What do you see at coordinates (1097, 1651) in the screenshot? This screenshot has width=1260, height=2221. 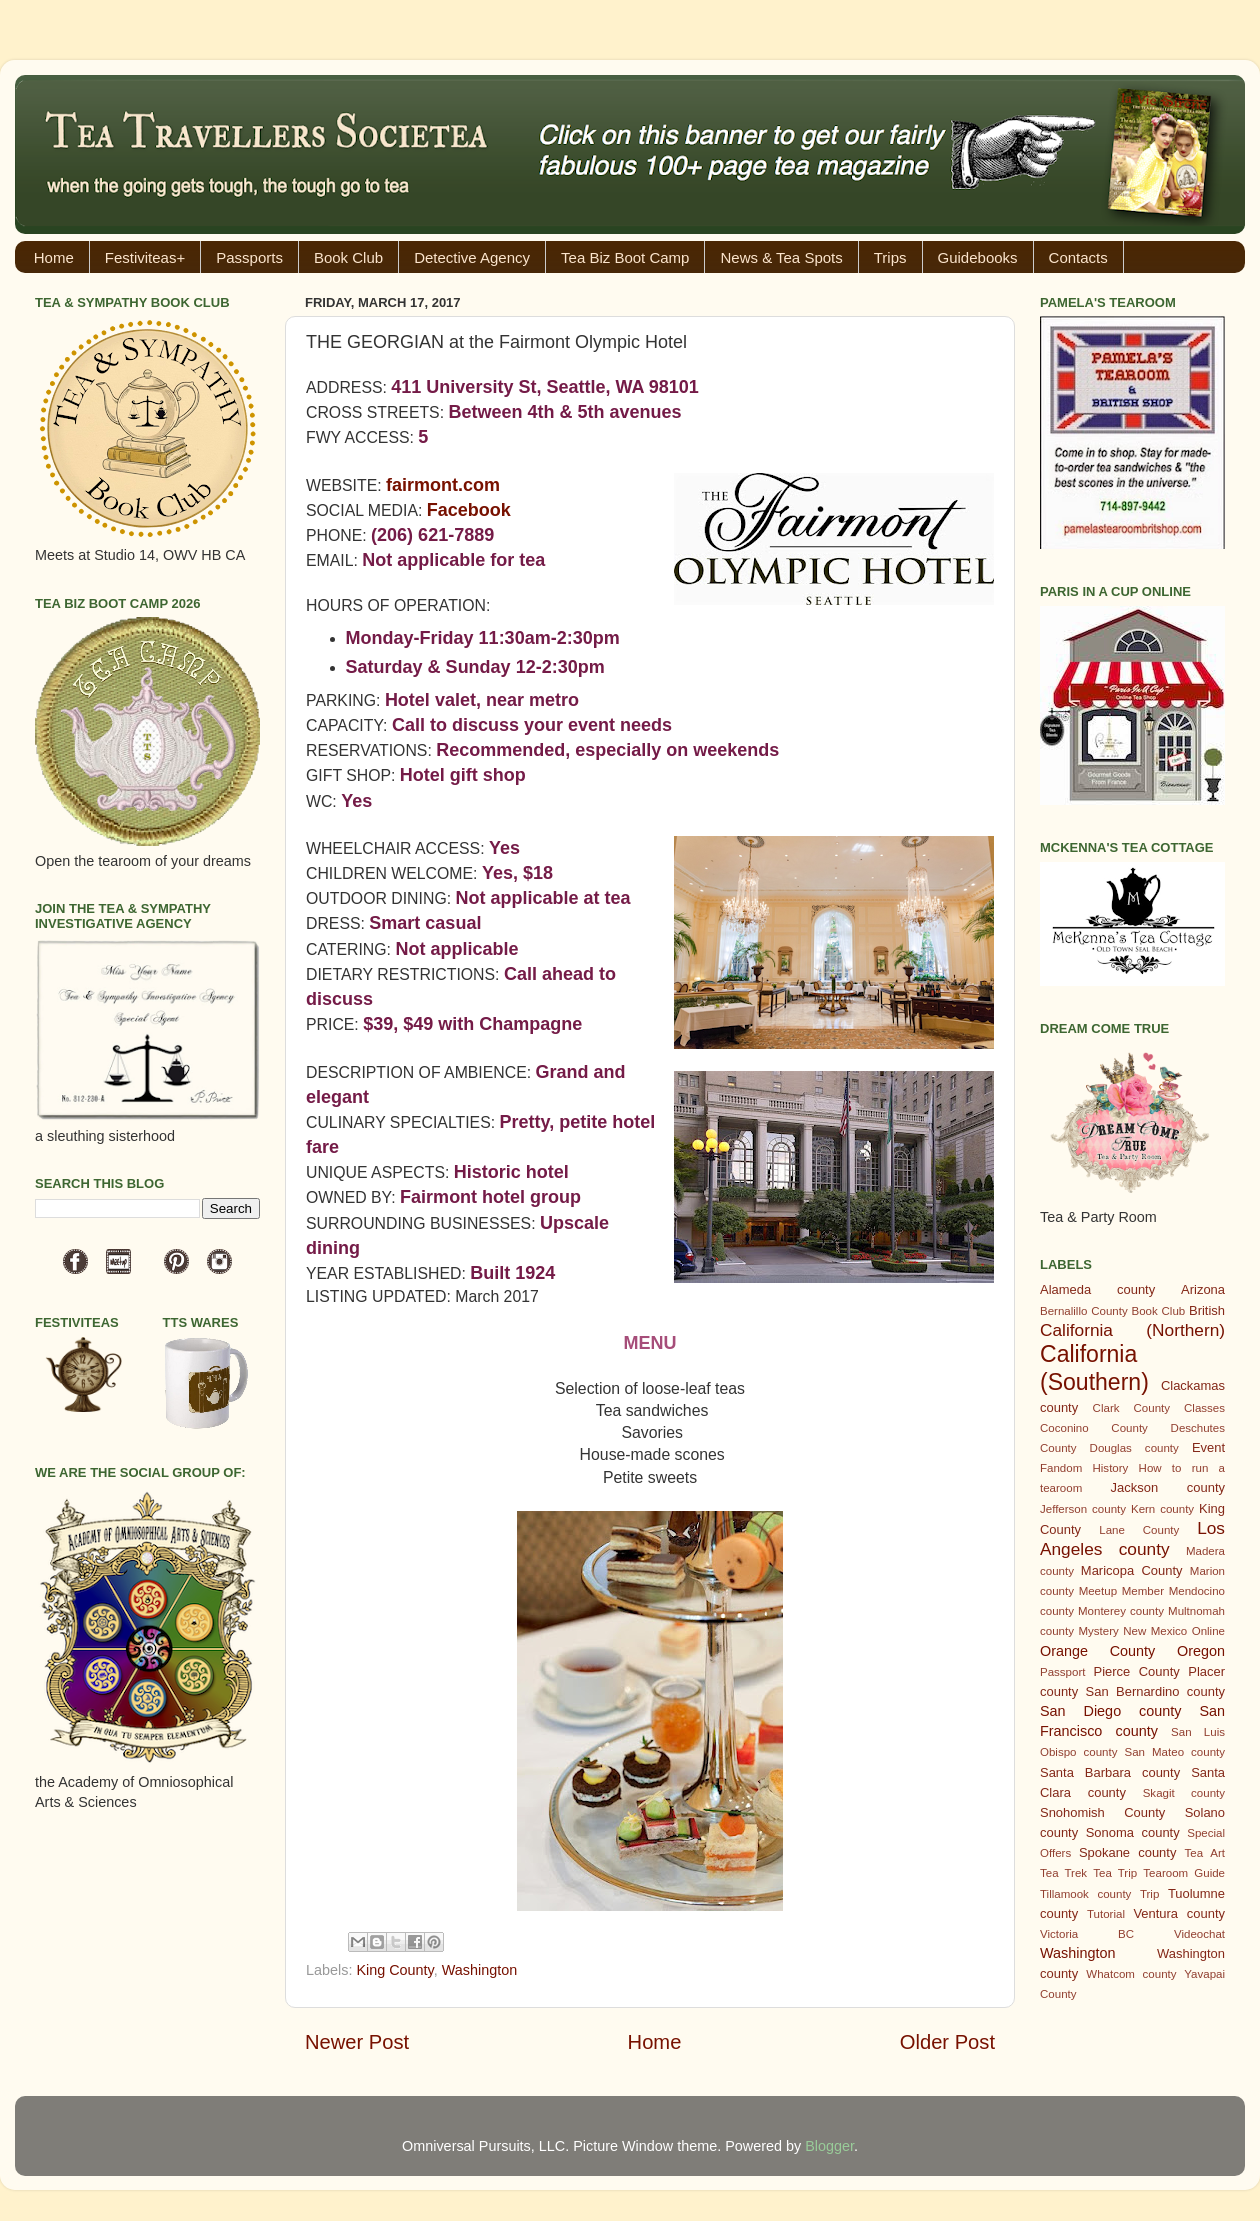 I see `Orange County` at bounding box center [1097, 1651].